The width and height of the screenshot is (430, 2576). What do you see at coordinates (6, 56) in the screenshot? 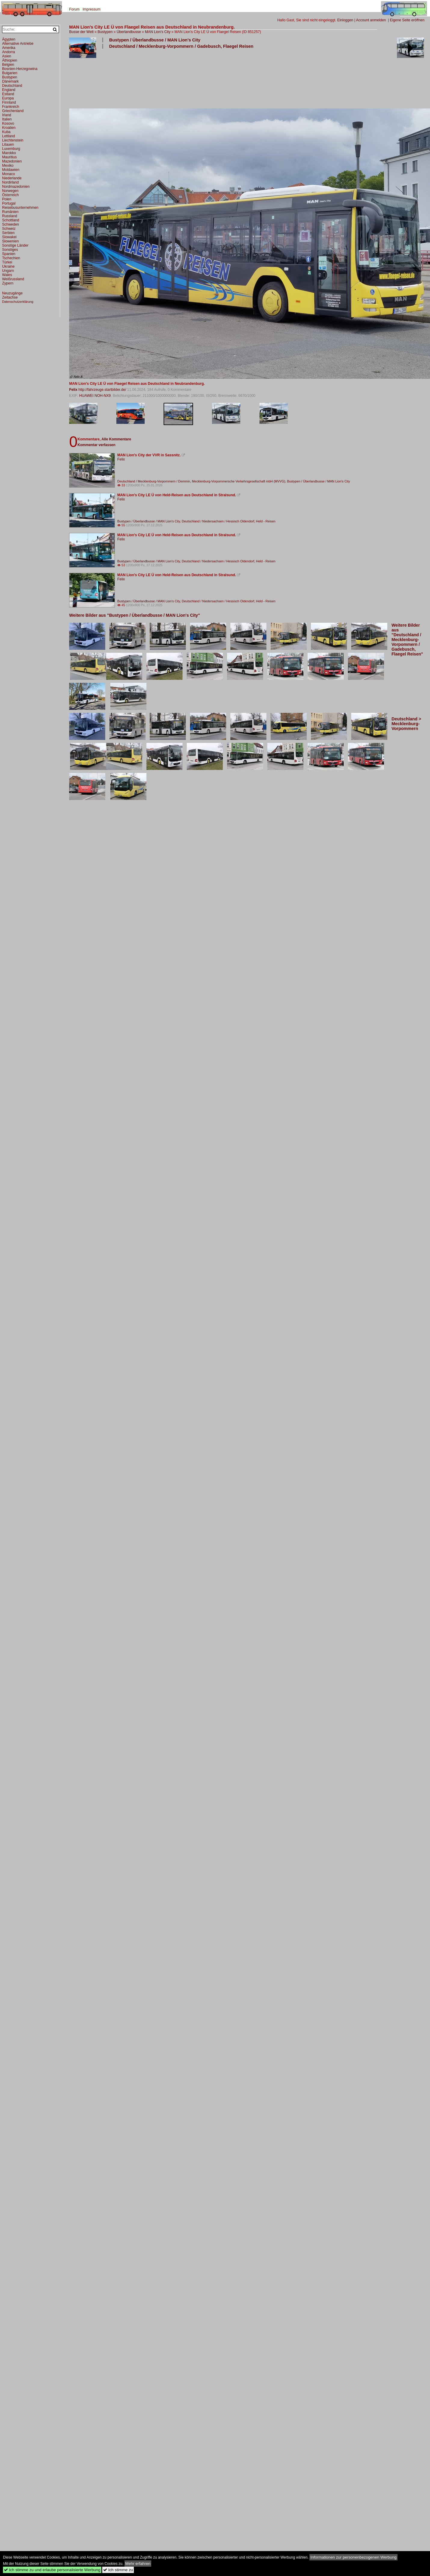
I see `Asien` at bounding box center [6, 56].